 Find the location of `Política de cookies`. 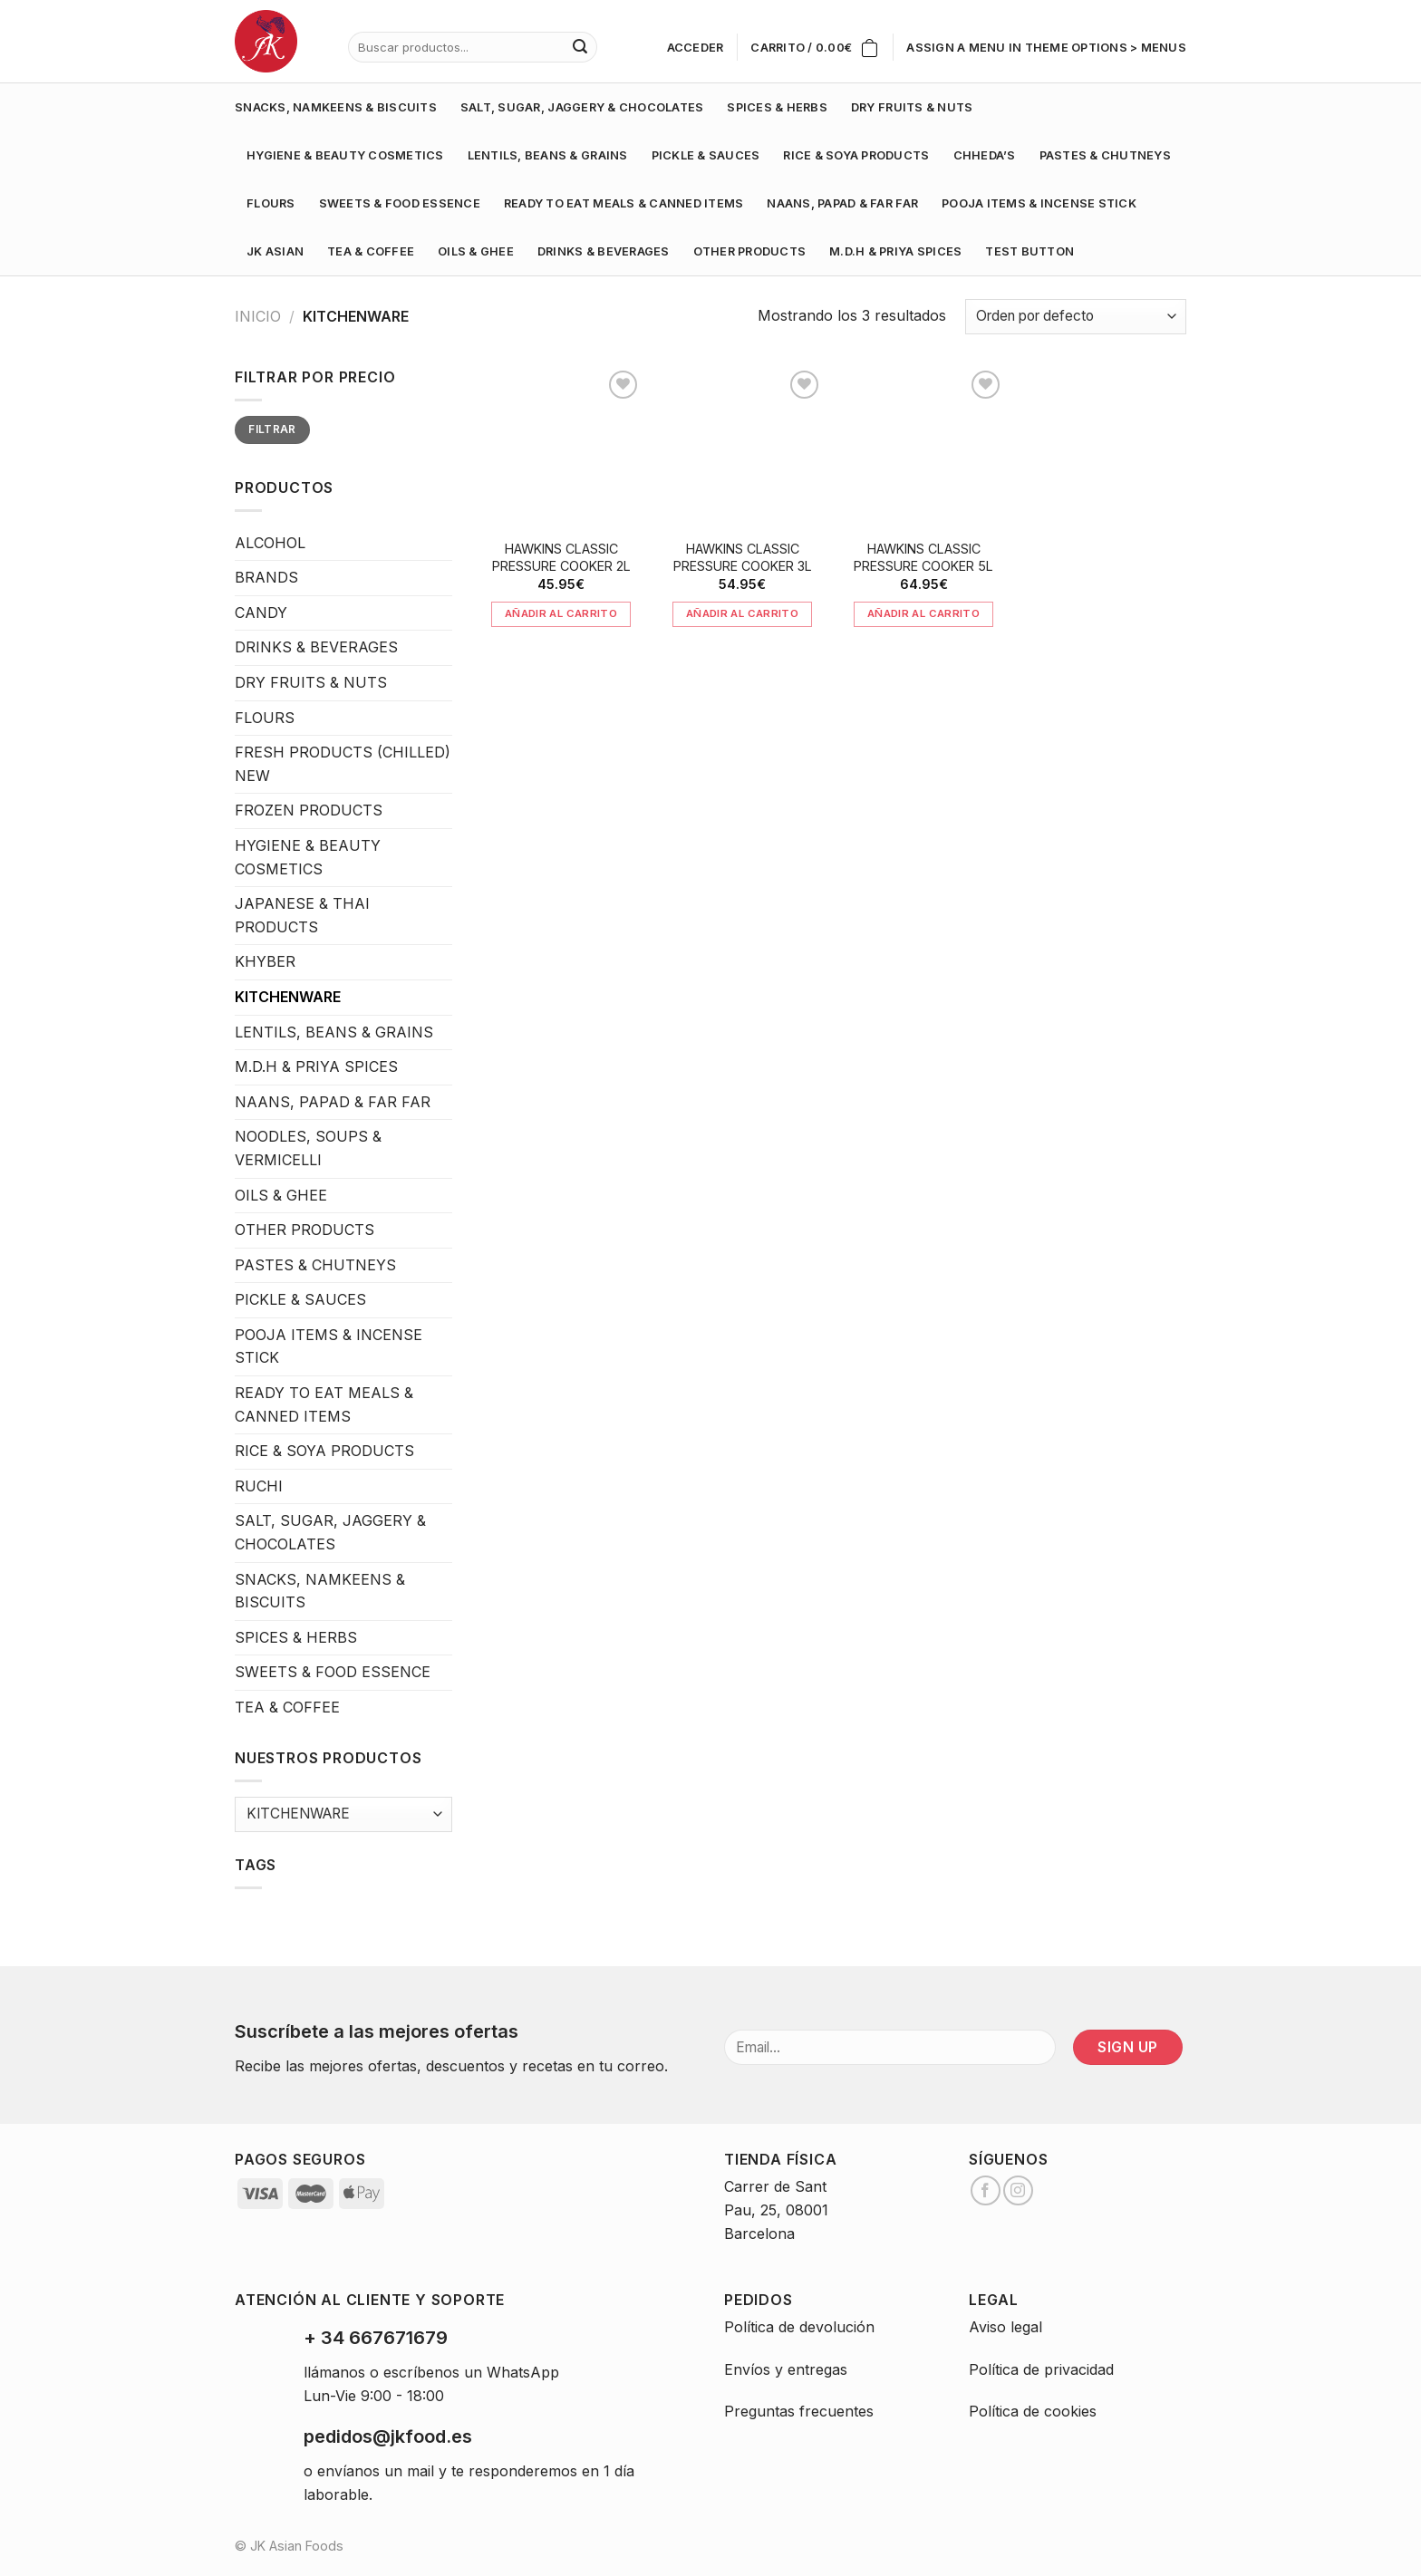

Política de cookies is located at coordinates (1033, 2411).